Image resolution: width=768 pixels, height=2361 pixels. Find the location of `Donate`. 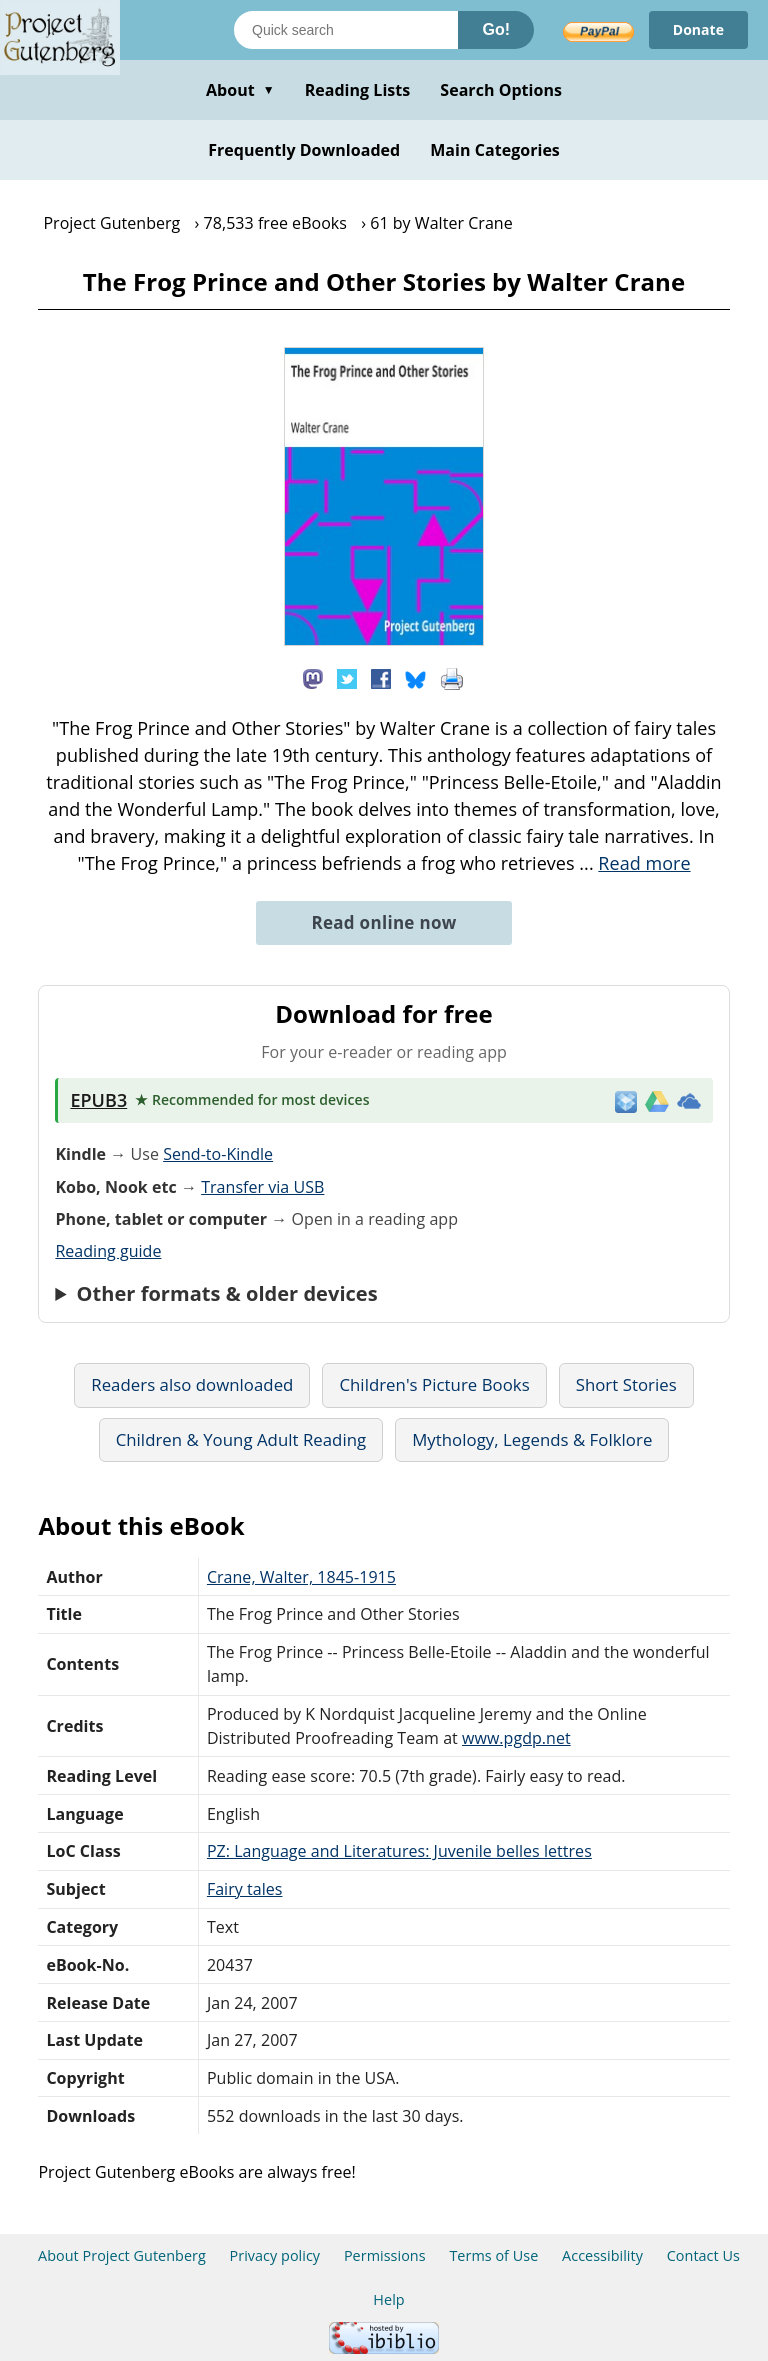

Donate is located at coordinates (698, 29).